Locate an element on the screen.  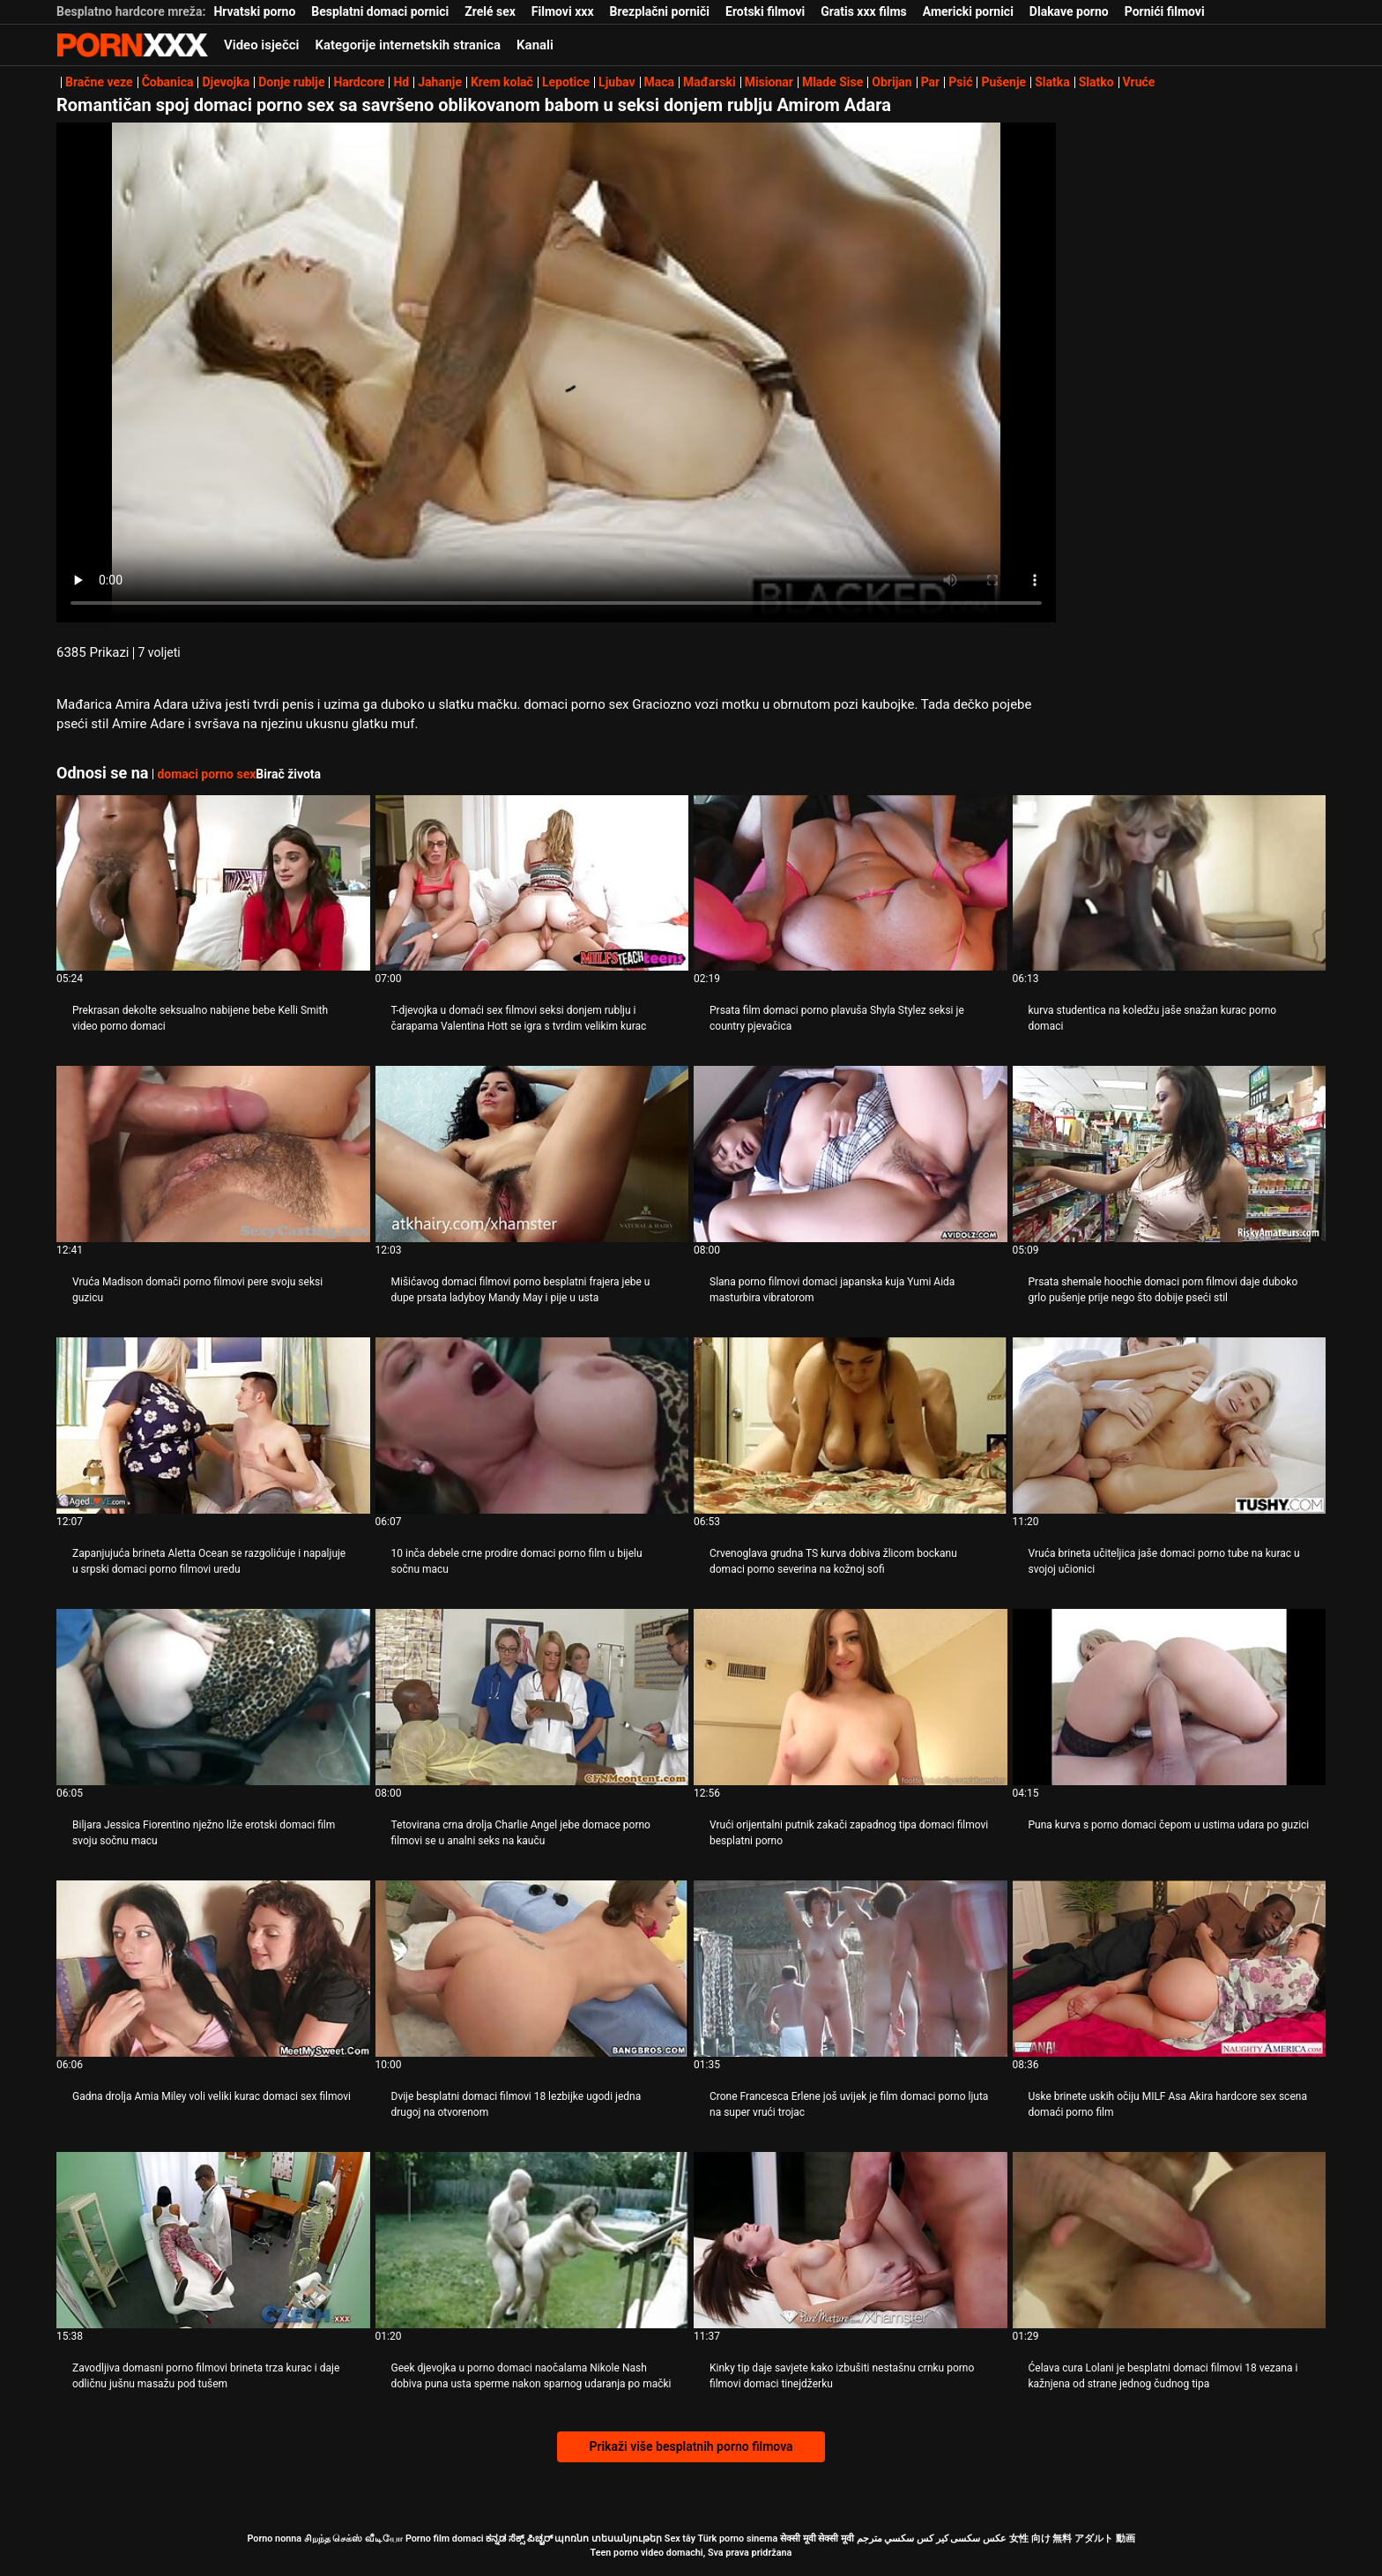
[Gledanje videozapisa o Dvije besplatni domaci filmovi 18 lezbijke ugodi jedna drugoj na otvorenom] is located at coordinates (532, 1968).